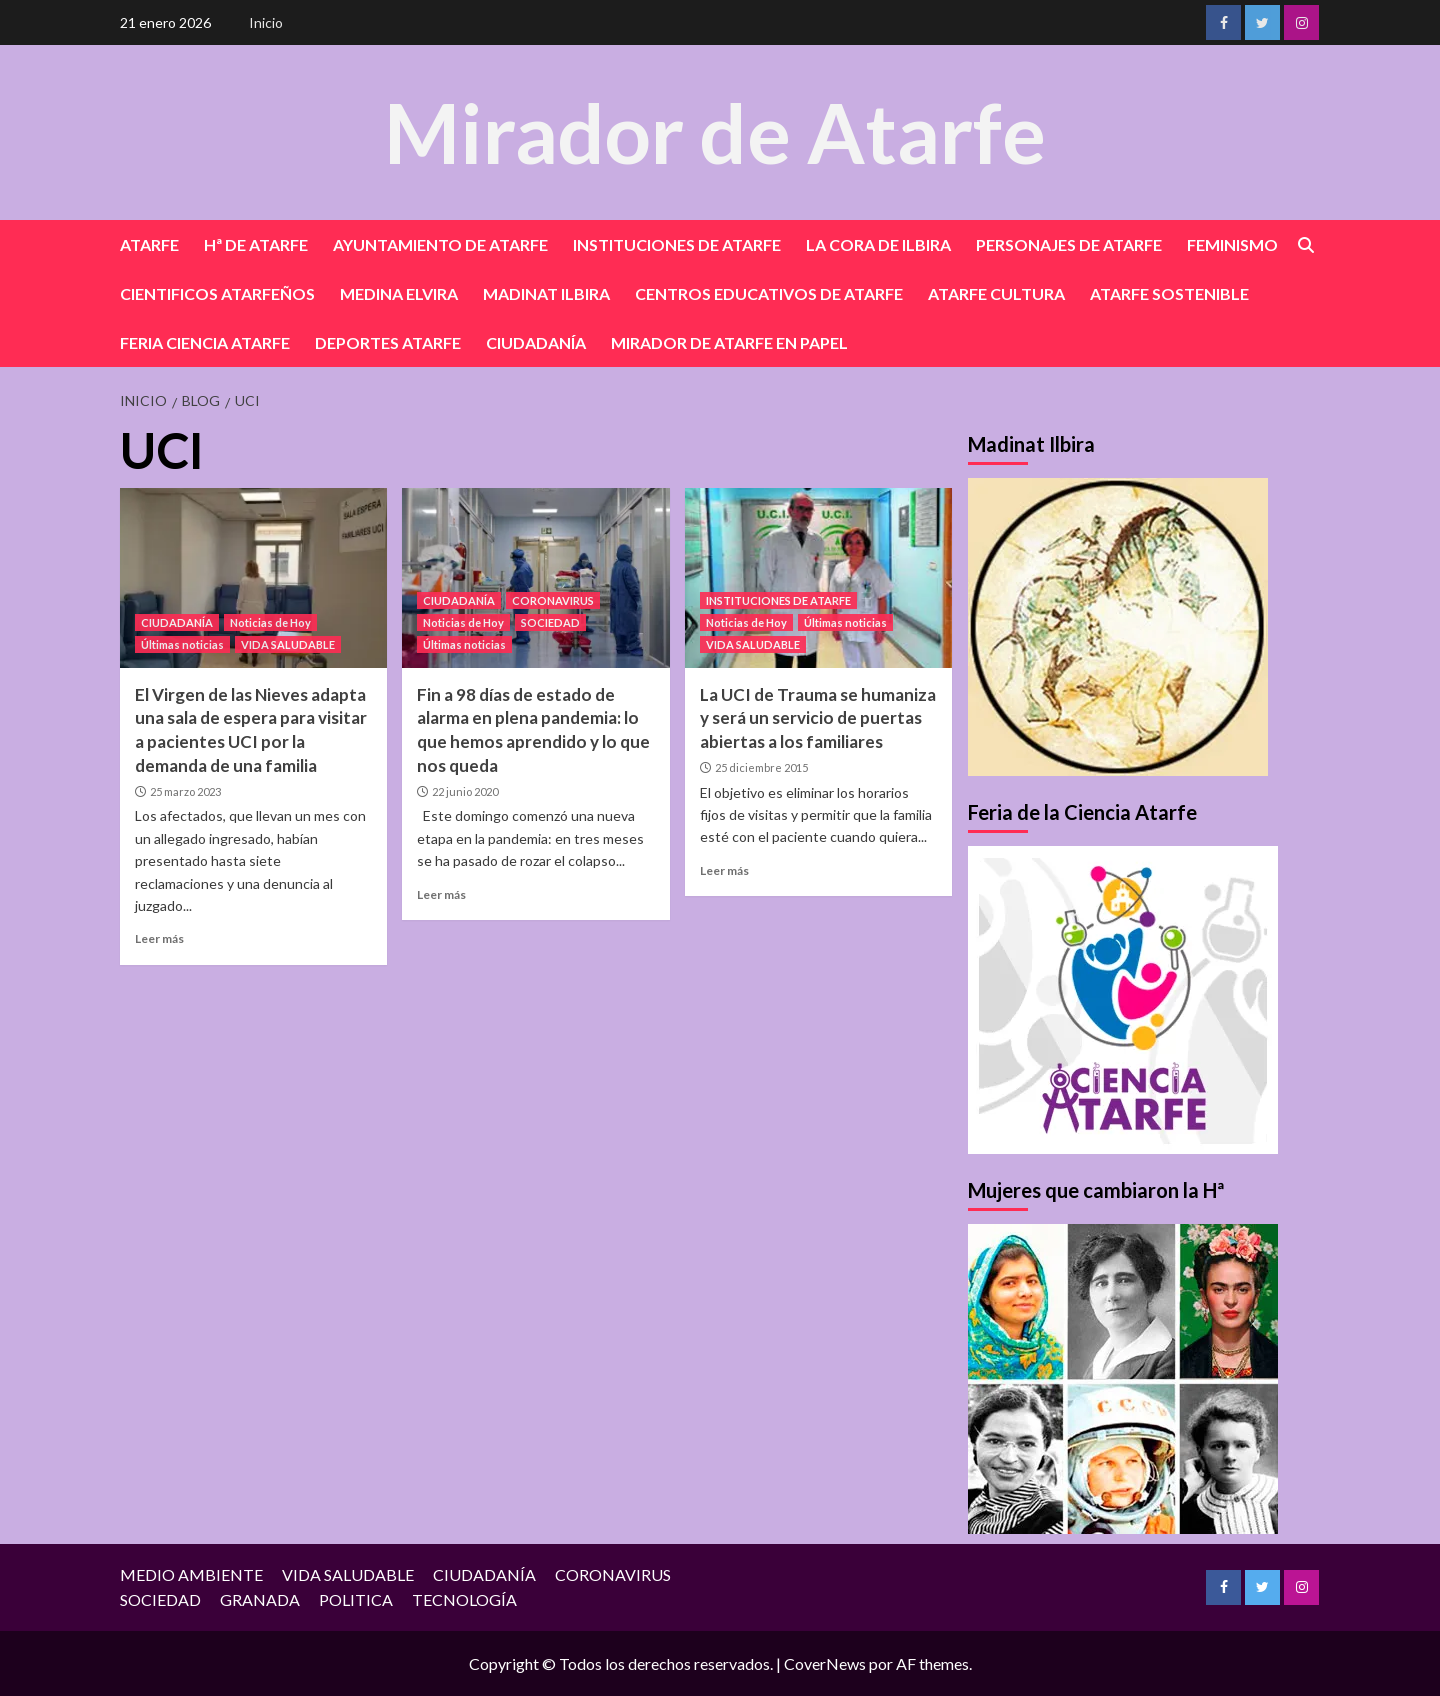 The image size is (1440, 1696). I want to click on Hª DE ATARFE, so click(256, 244).